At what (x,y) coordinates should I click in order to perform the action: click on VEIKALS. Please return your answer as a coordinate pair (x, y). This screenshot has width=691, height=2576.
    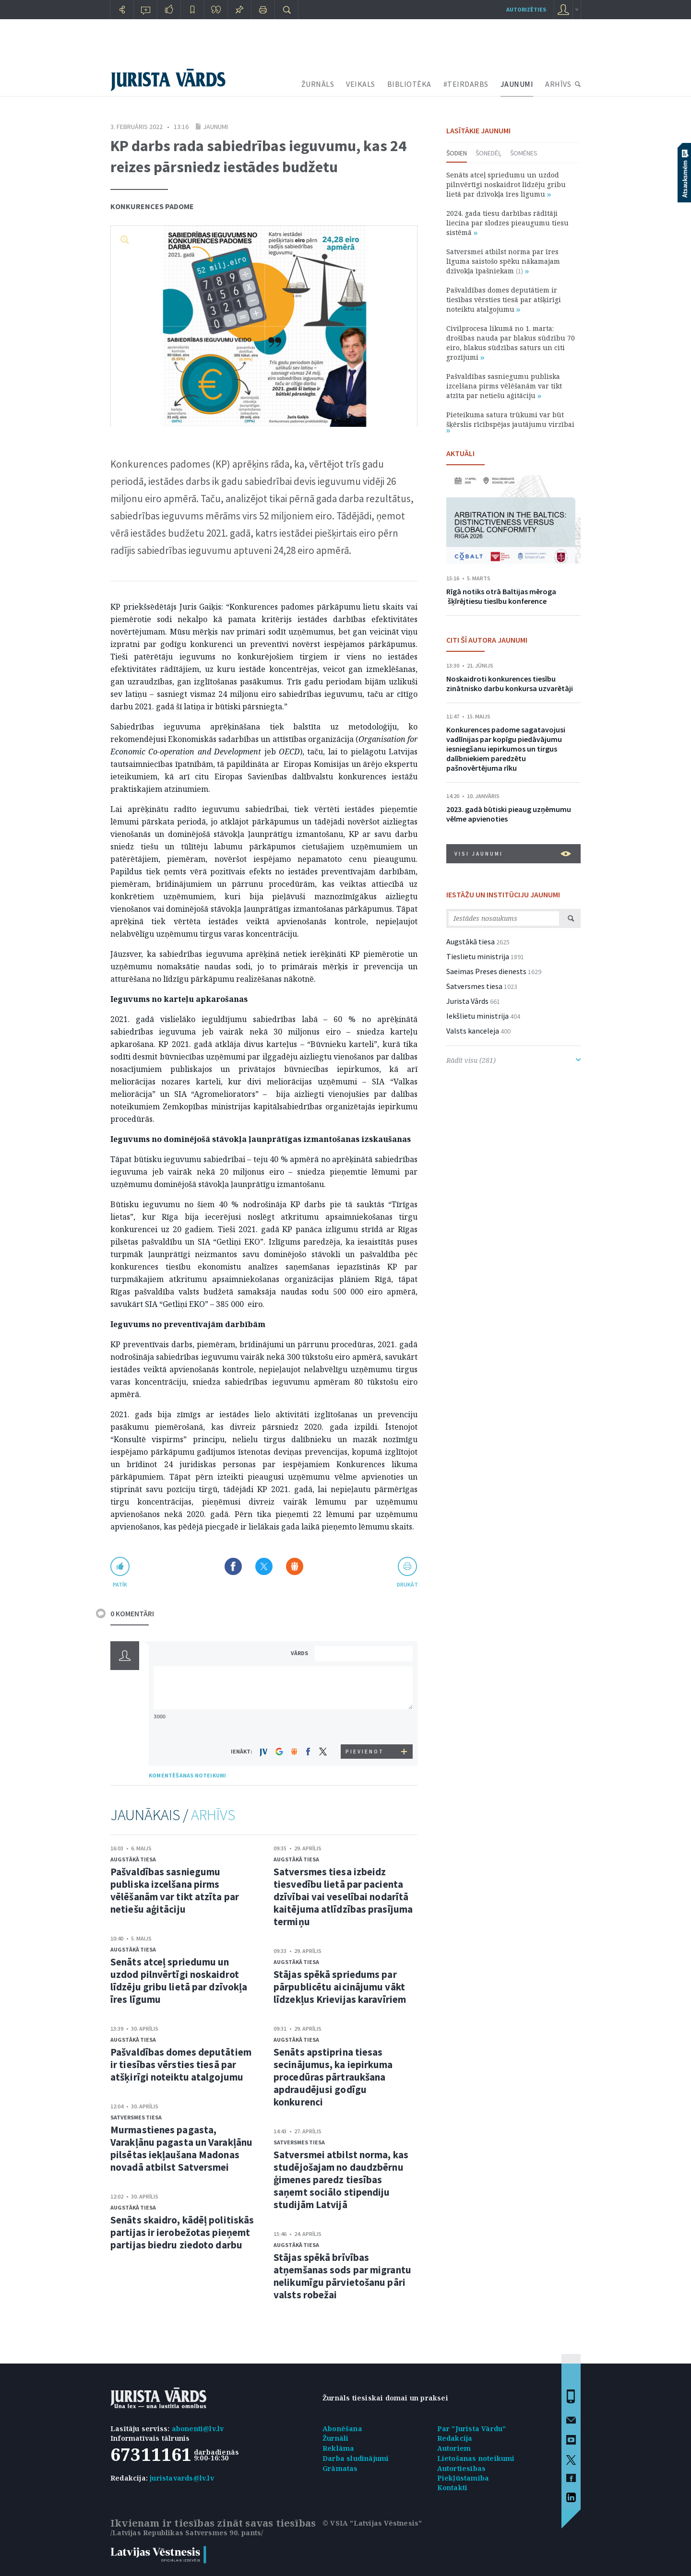
    Looking at the image, I should click on (360, 84).